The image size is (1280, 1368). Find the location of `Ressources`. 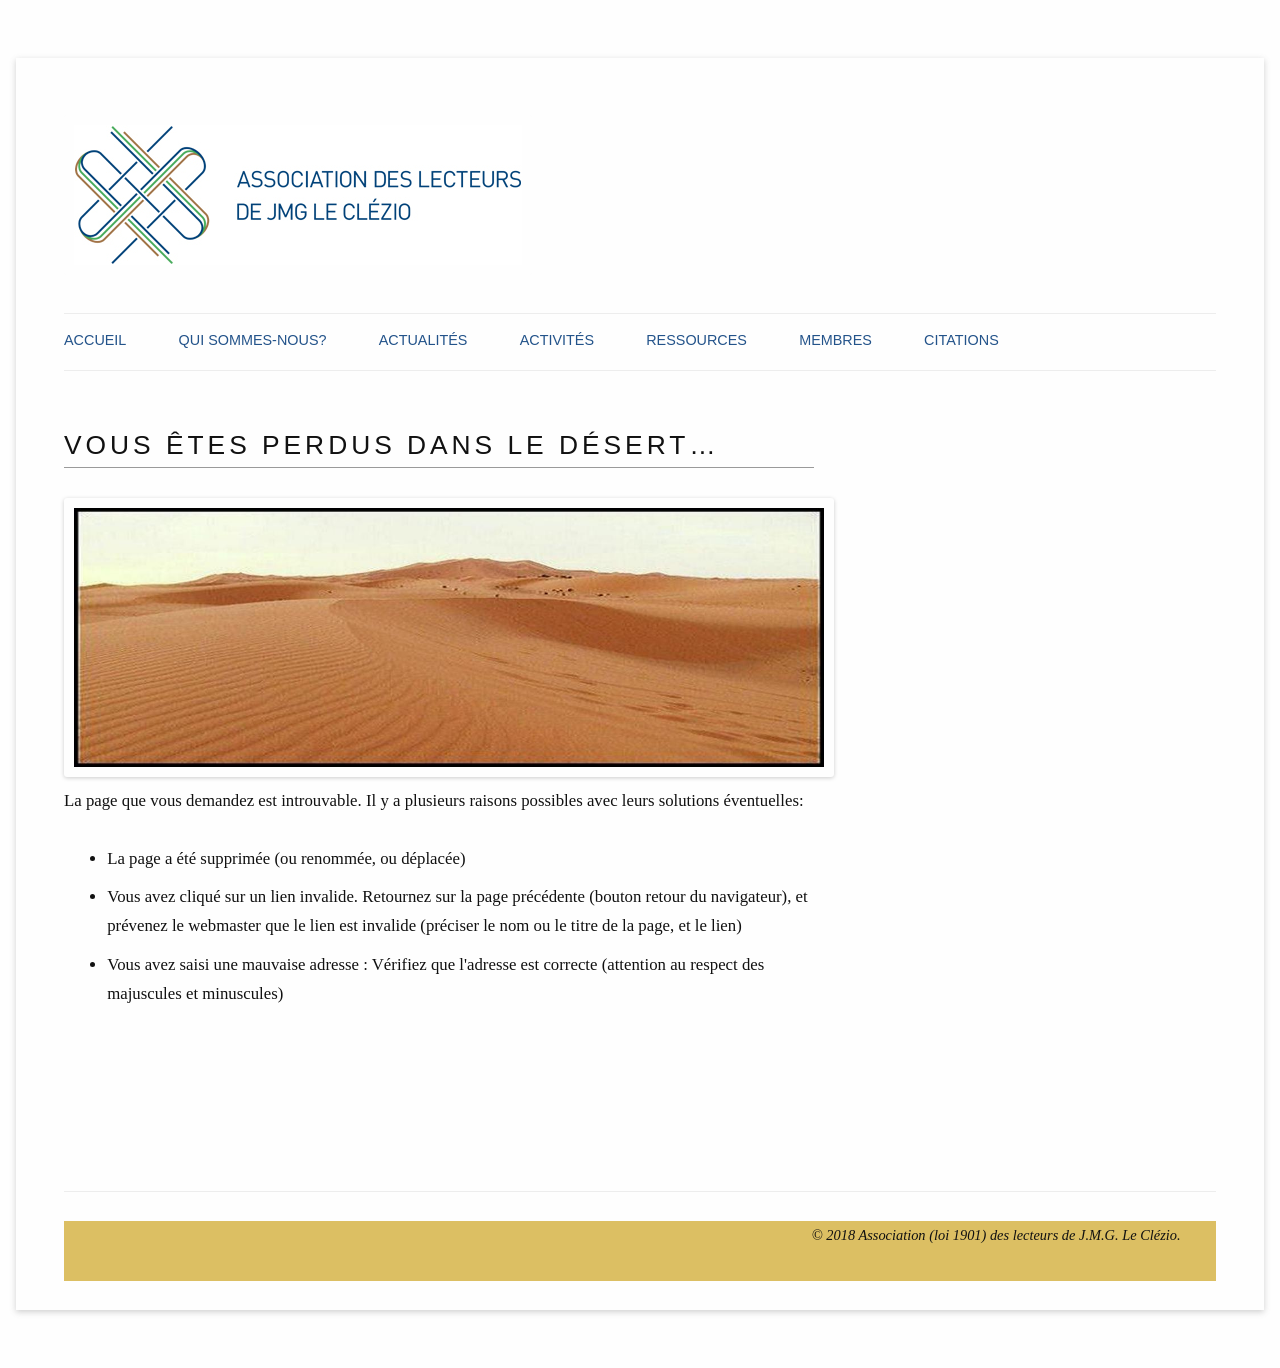

Ressources is located at coordinates (696, 340).